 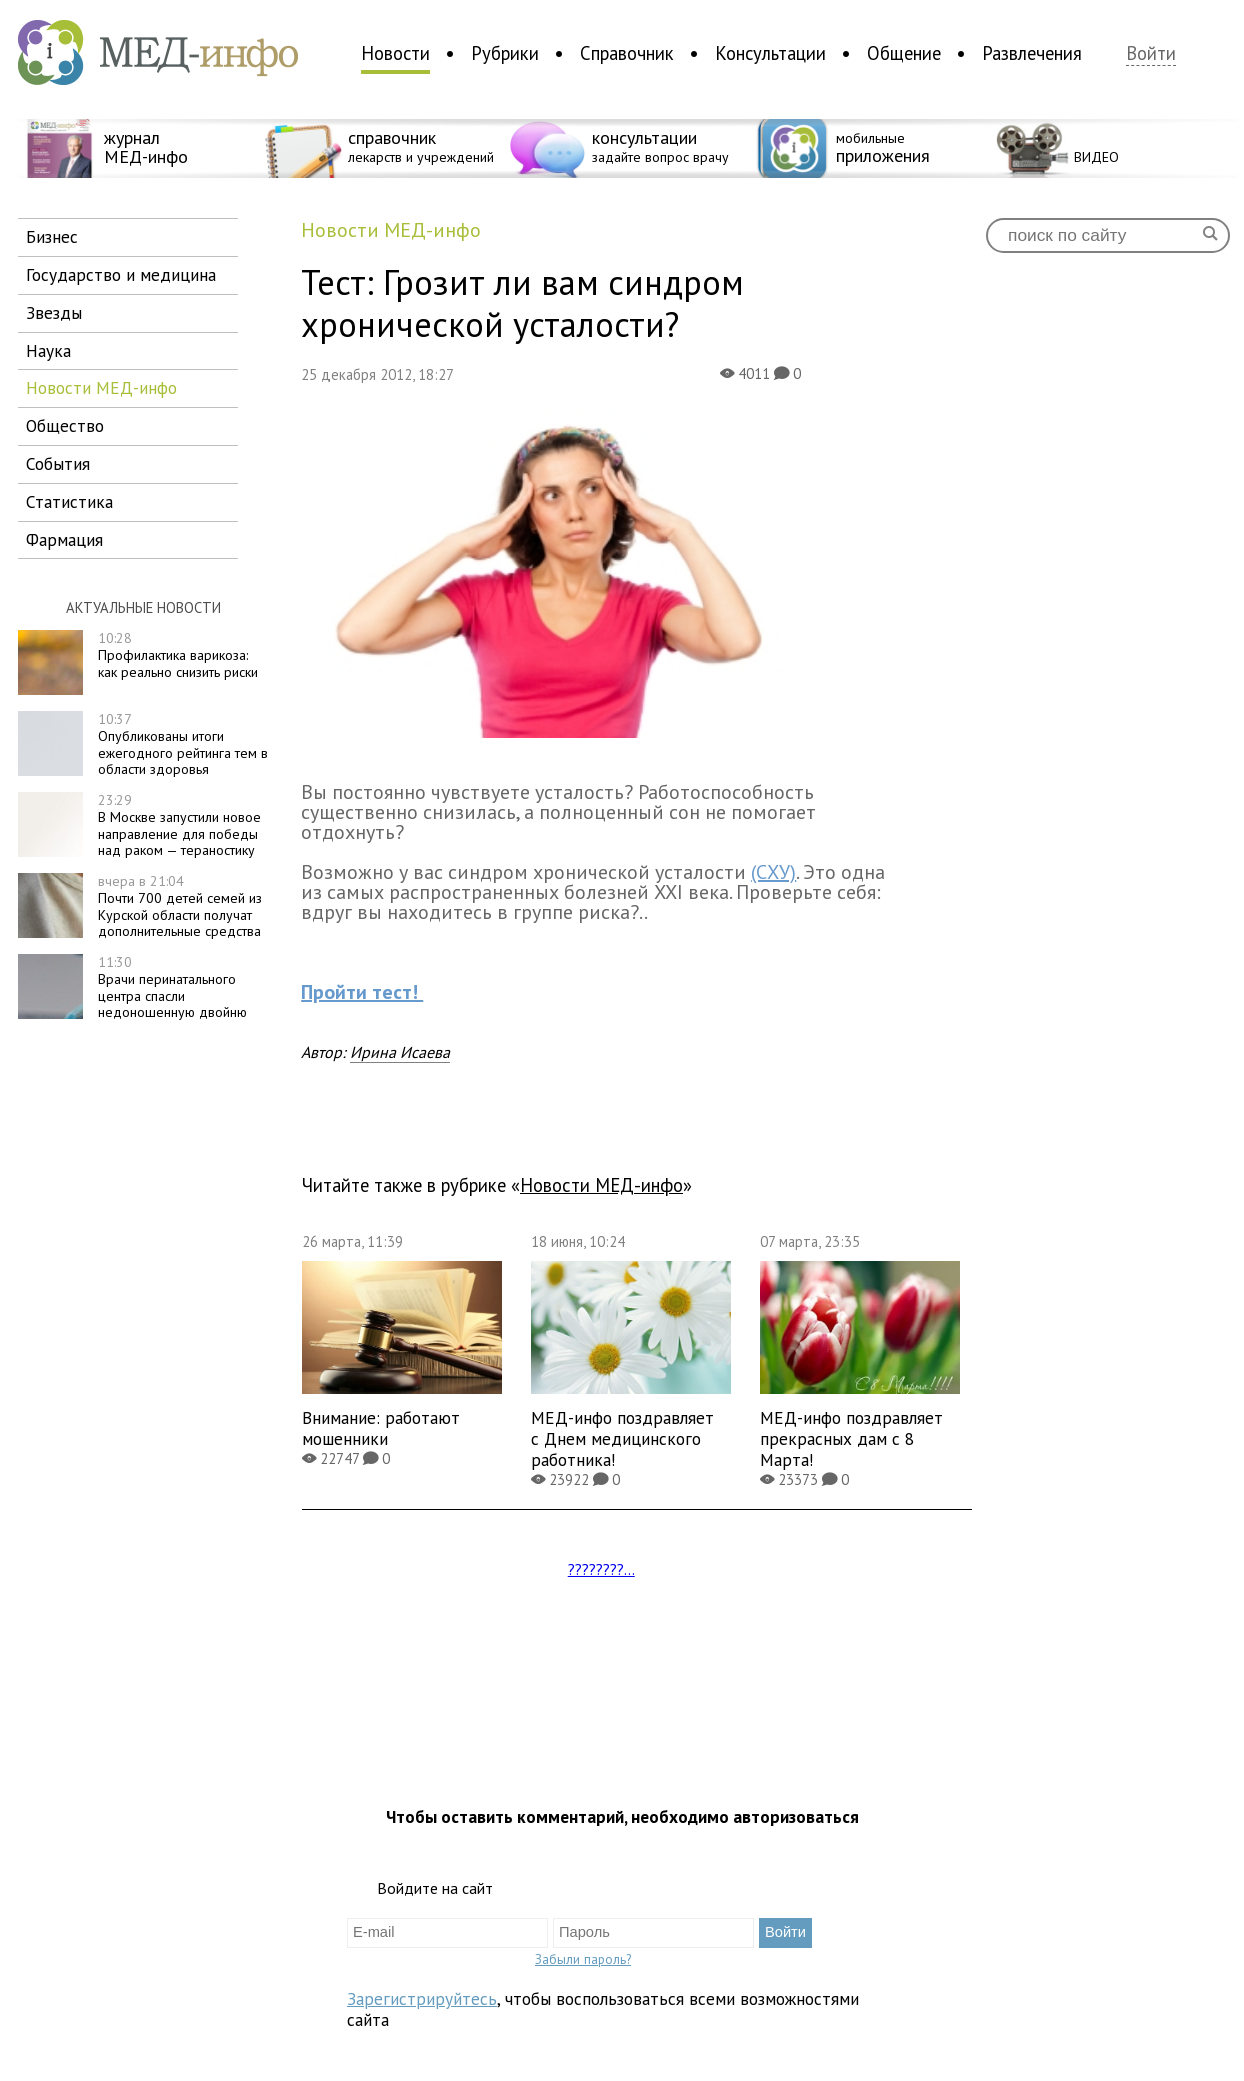 What do you see at coordinates (180, 906) in the screenshot?
I see `Почти 700 детей семей из Курской области получат дополнительные средства` at bounding box center [180, 906].